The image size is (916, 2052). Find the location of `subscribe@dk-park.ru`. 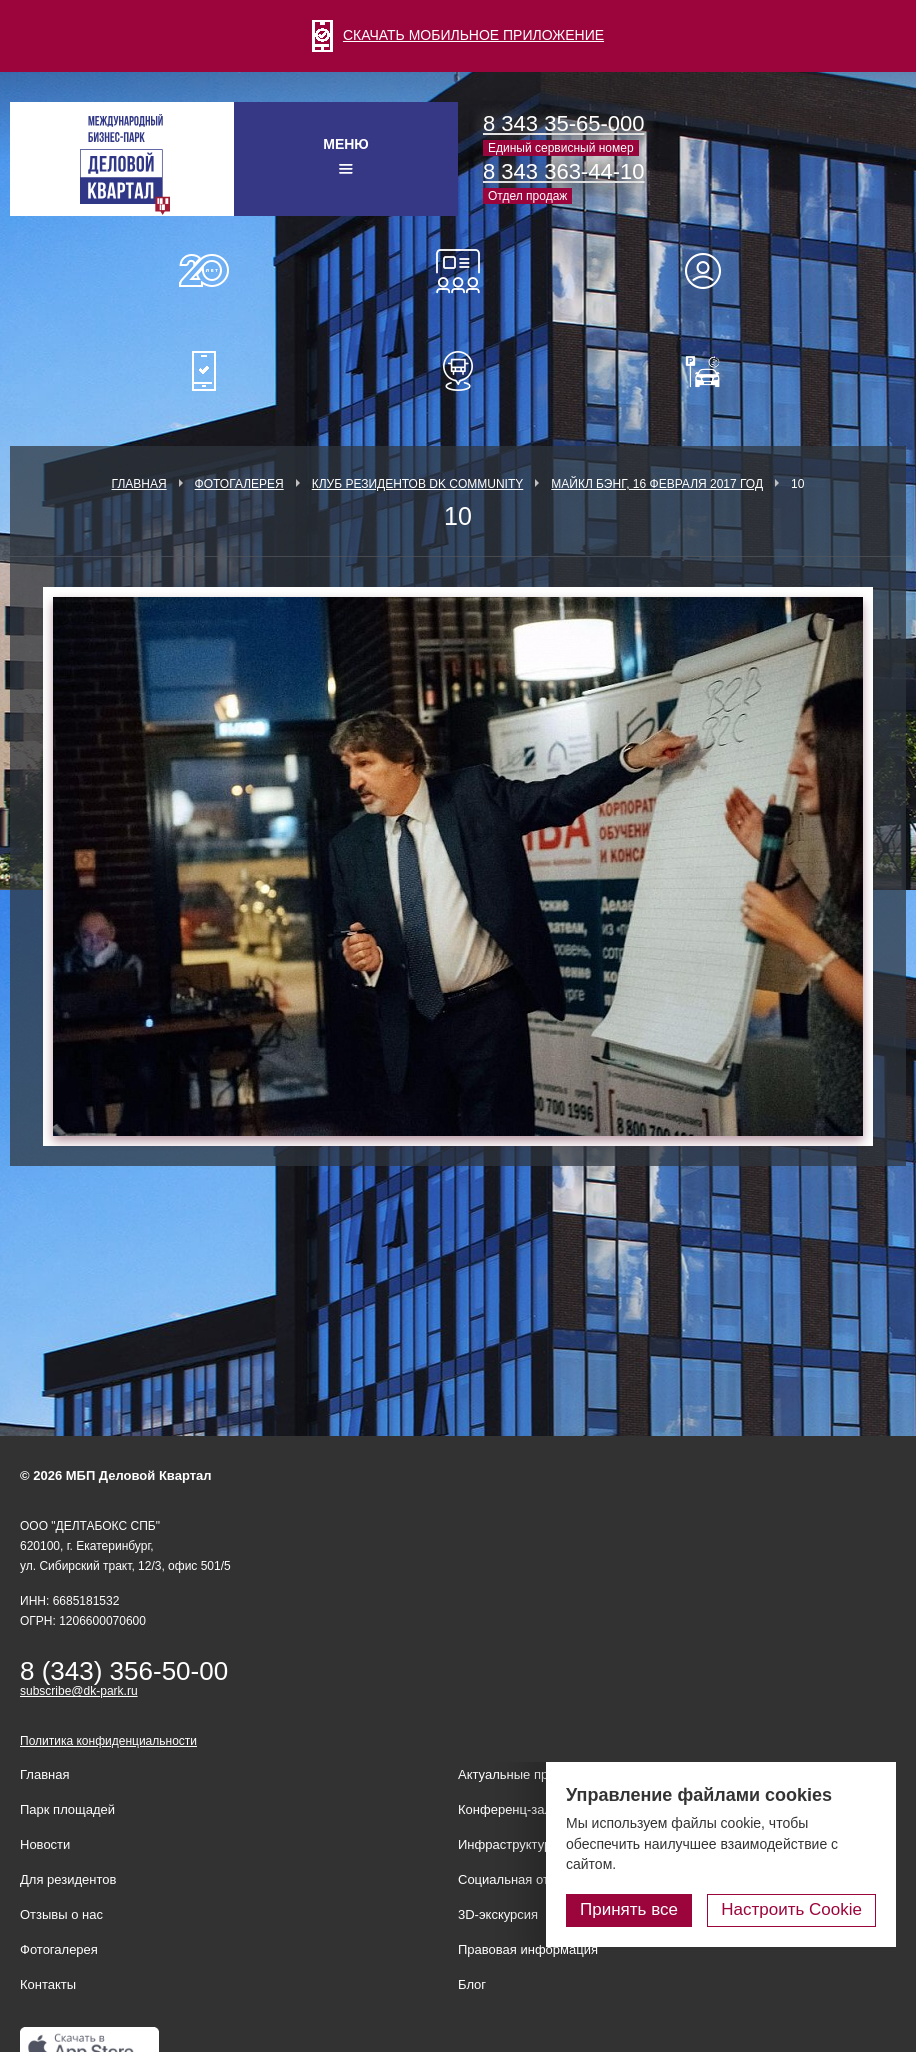

subscribe@dk-park.ru is located at coordinates (79, 1691).